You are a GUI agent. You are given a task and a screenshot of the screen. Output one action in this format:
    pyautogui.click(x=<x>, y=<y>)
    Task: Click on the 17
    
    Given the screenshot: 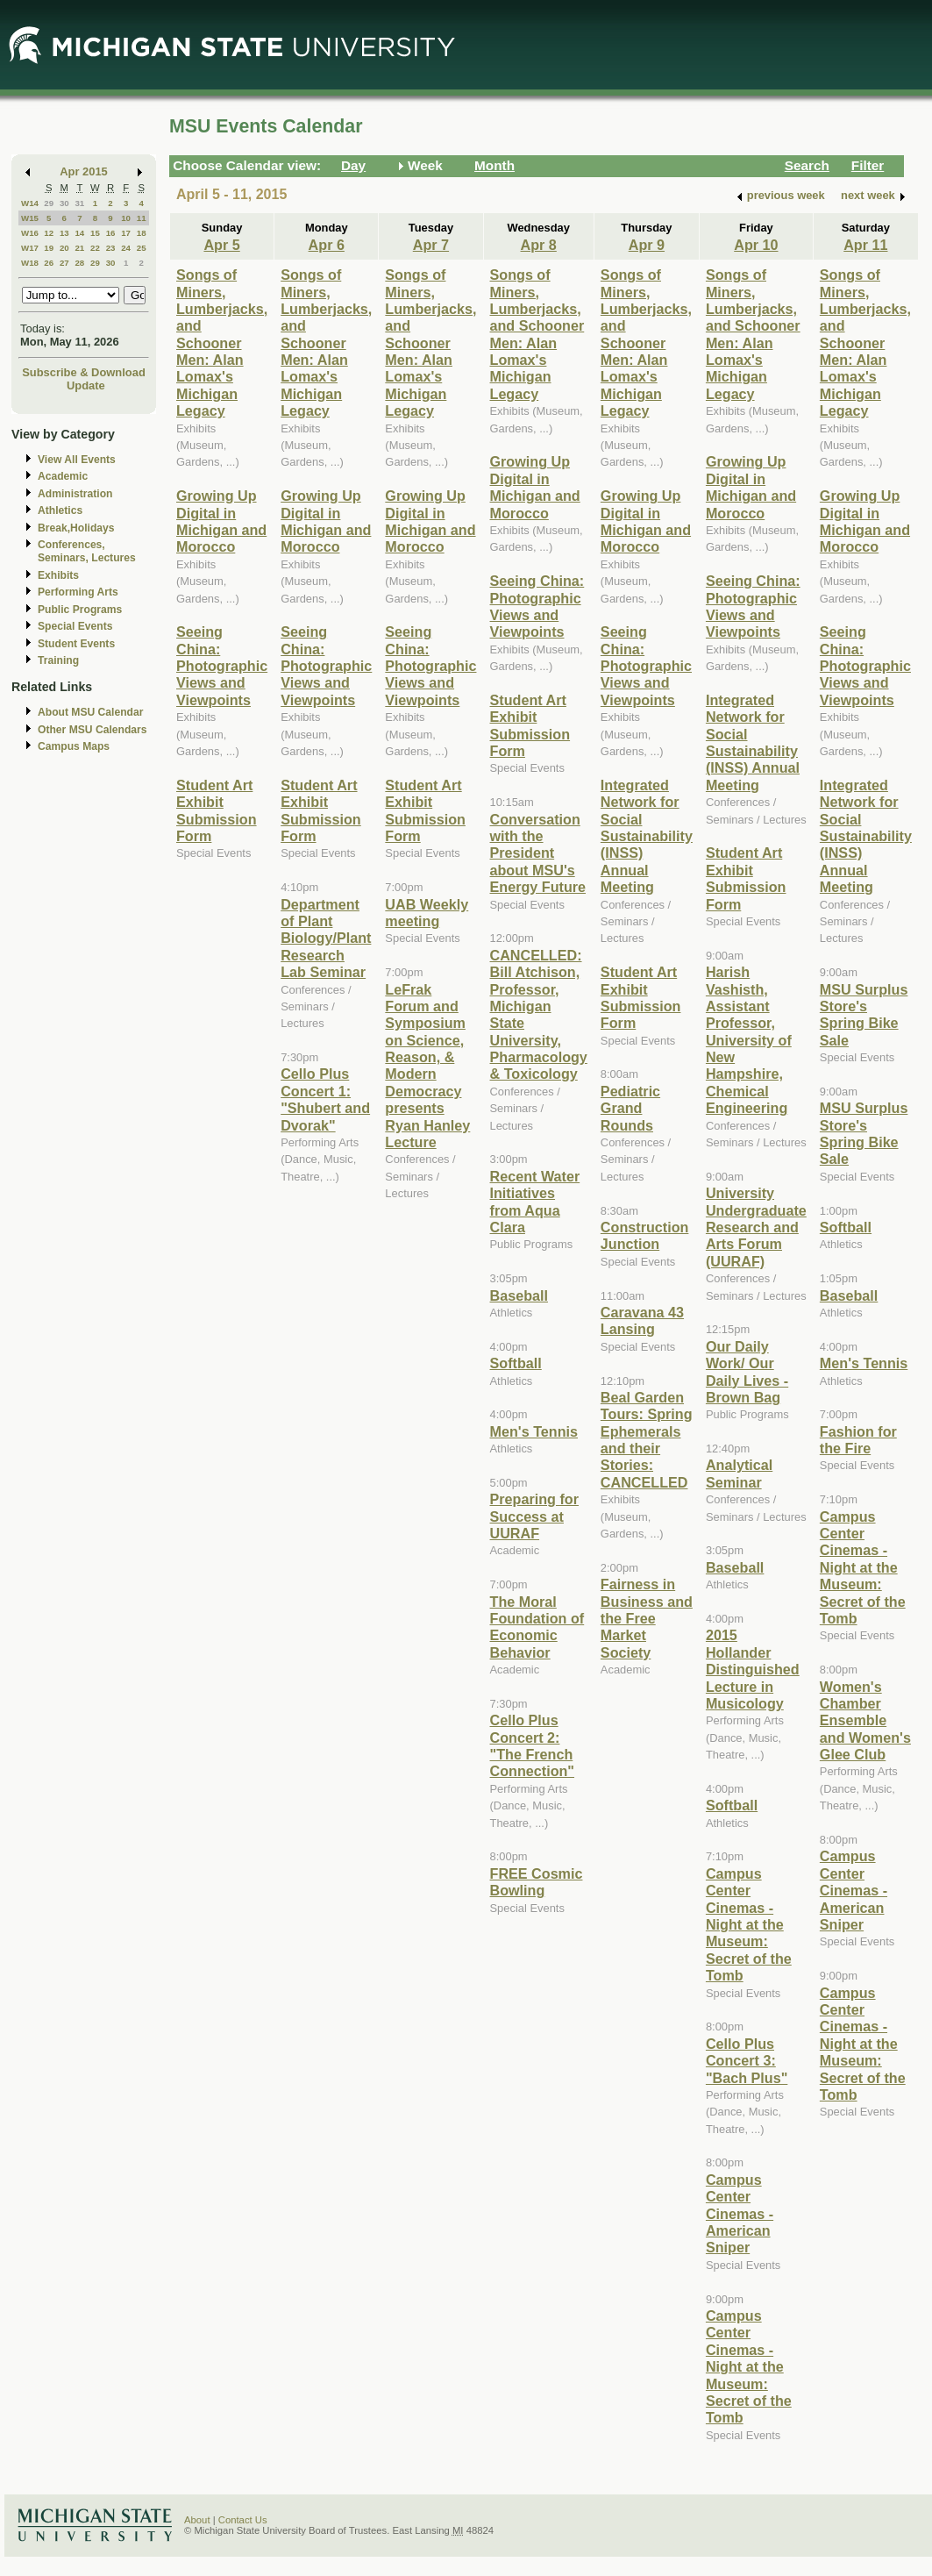 What is the action you would take?
    pyautogui.click(x=126, y=233)
    